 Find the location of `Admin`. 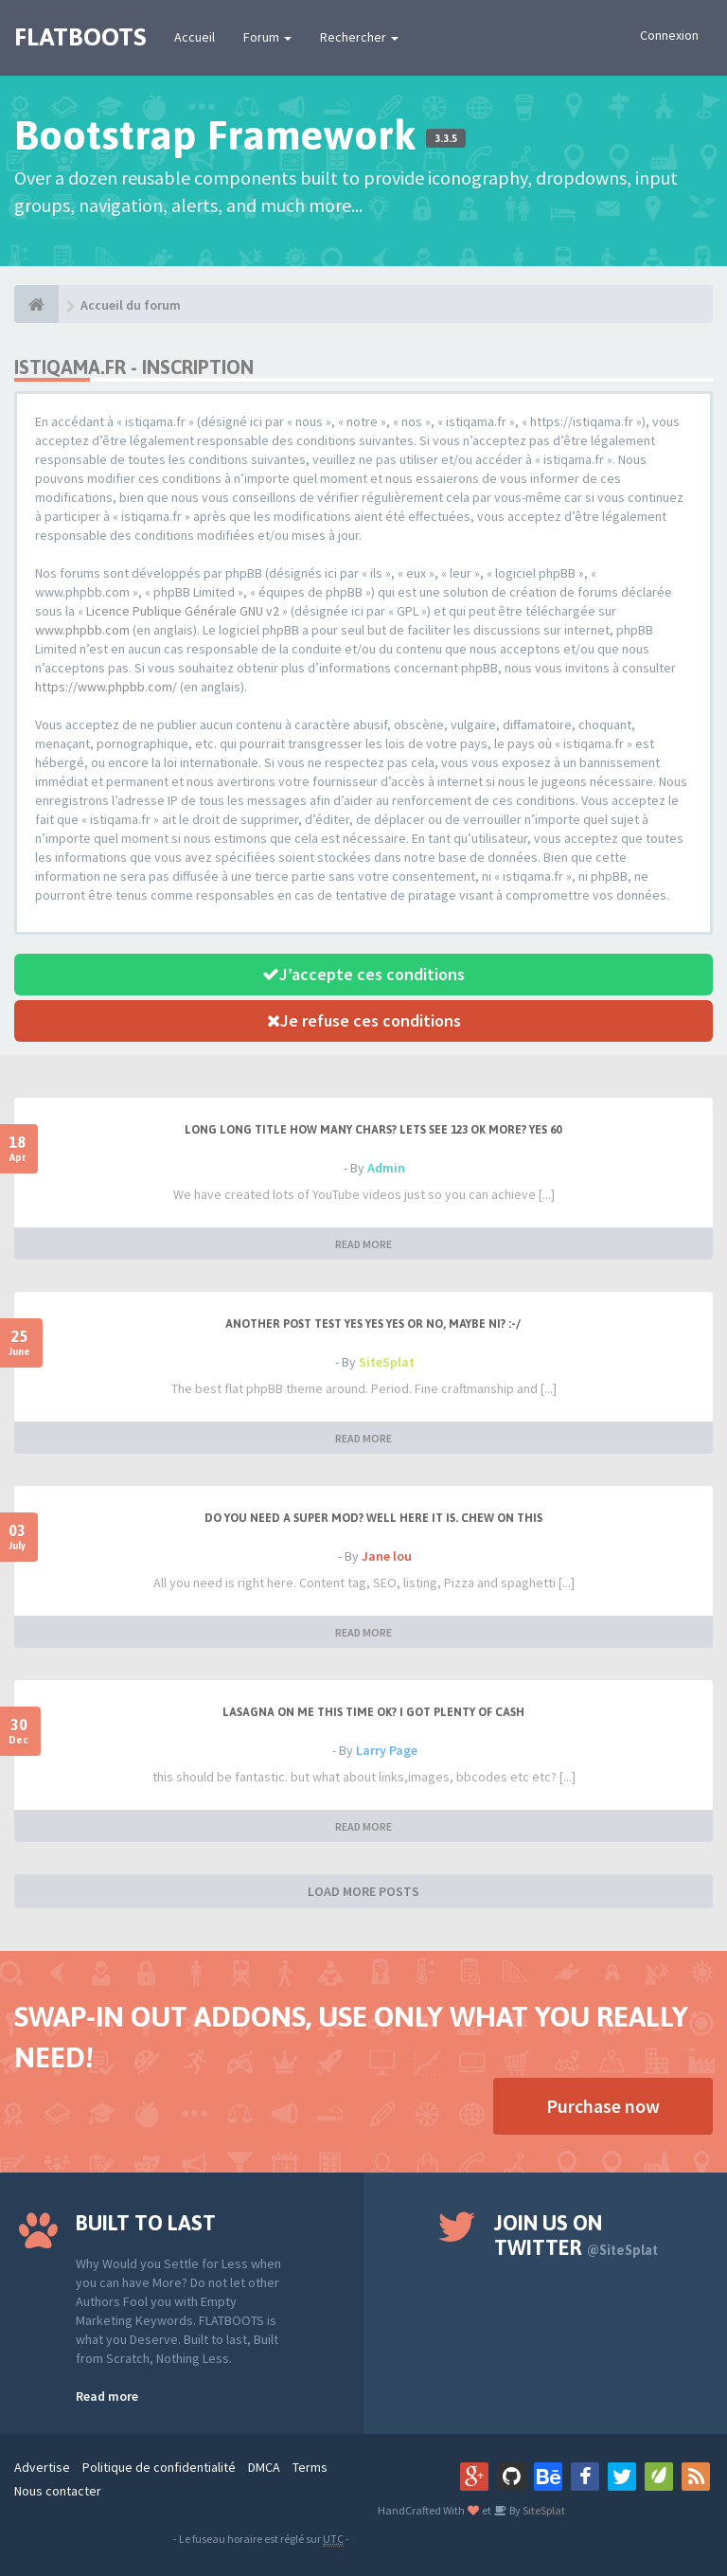

Admin is located at coordinates (386, 1167).